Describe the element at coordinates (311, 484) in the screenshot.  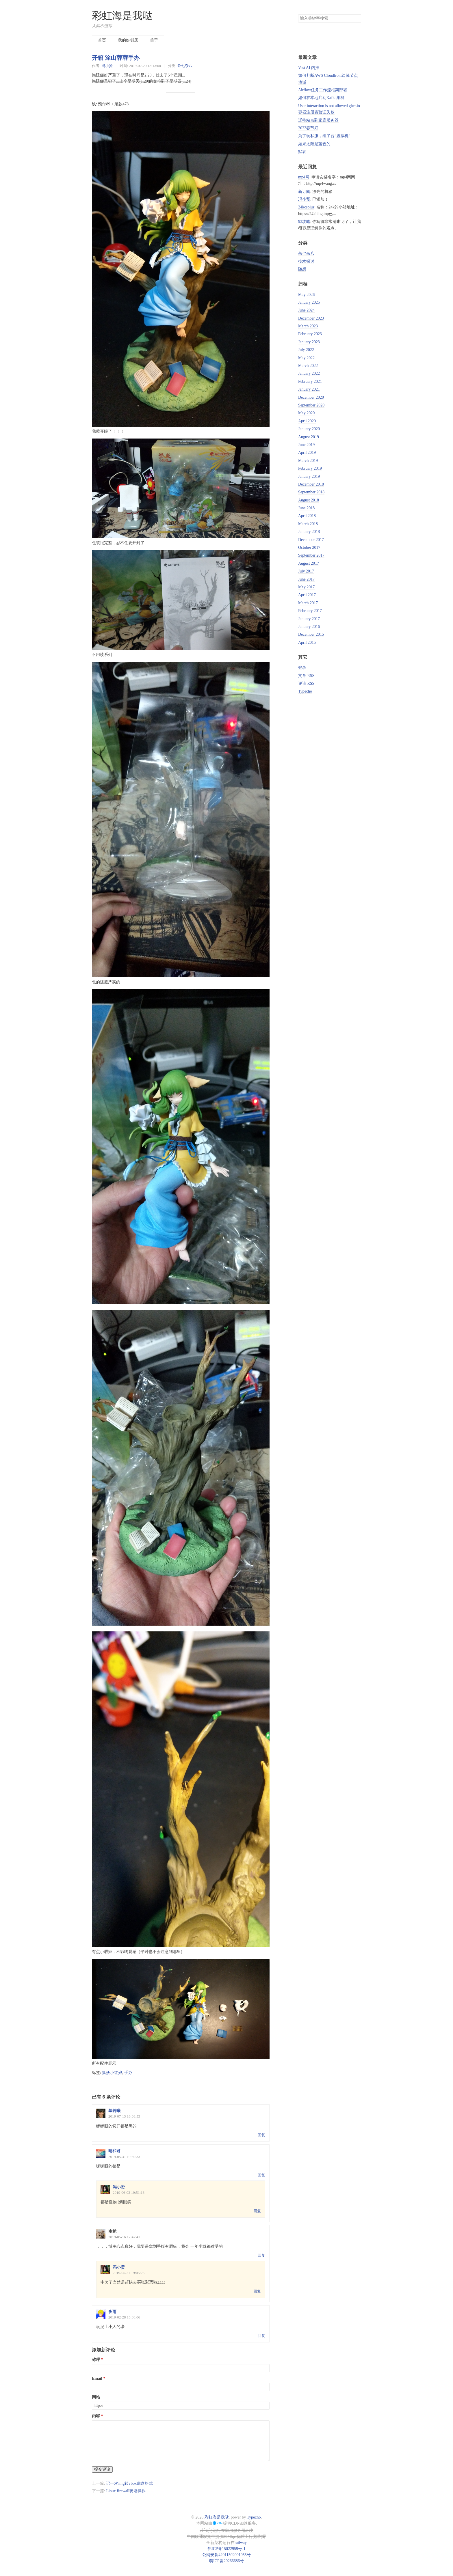
I see `December 2018` at that location.